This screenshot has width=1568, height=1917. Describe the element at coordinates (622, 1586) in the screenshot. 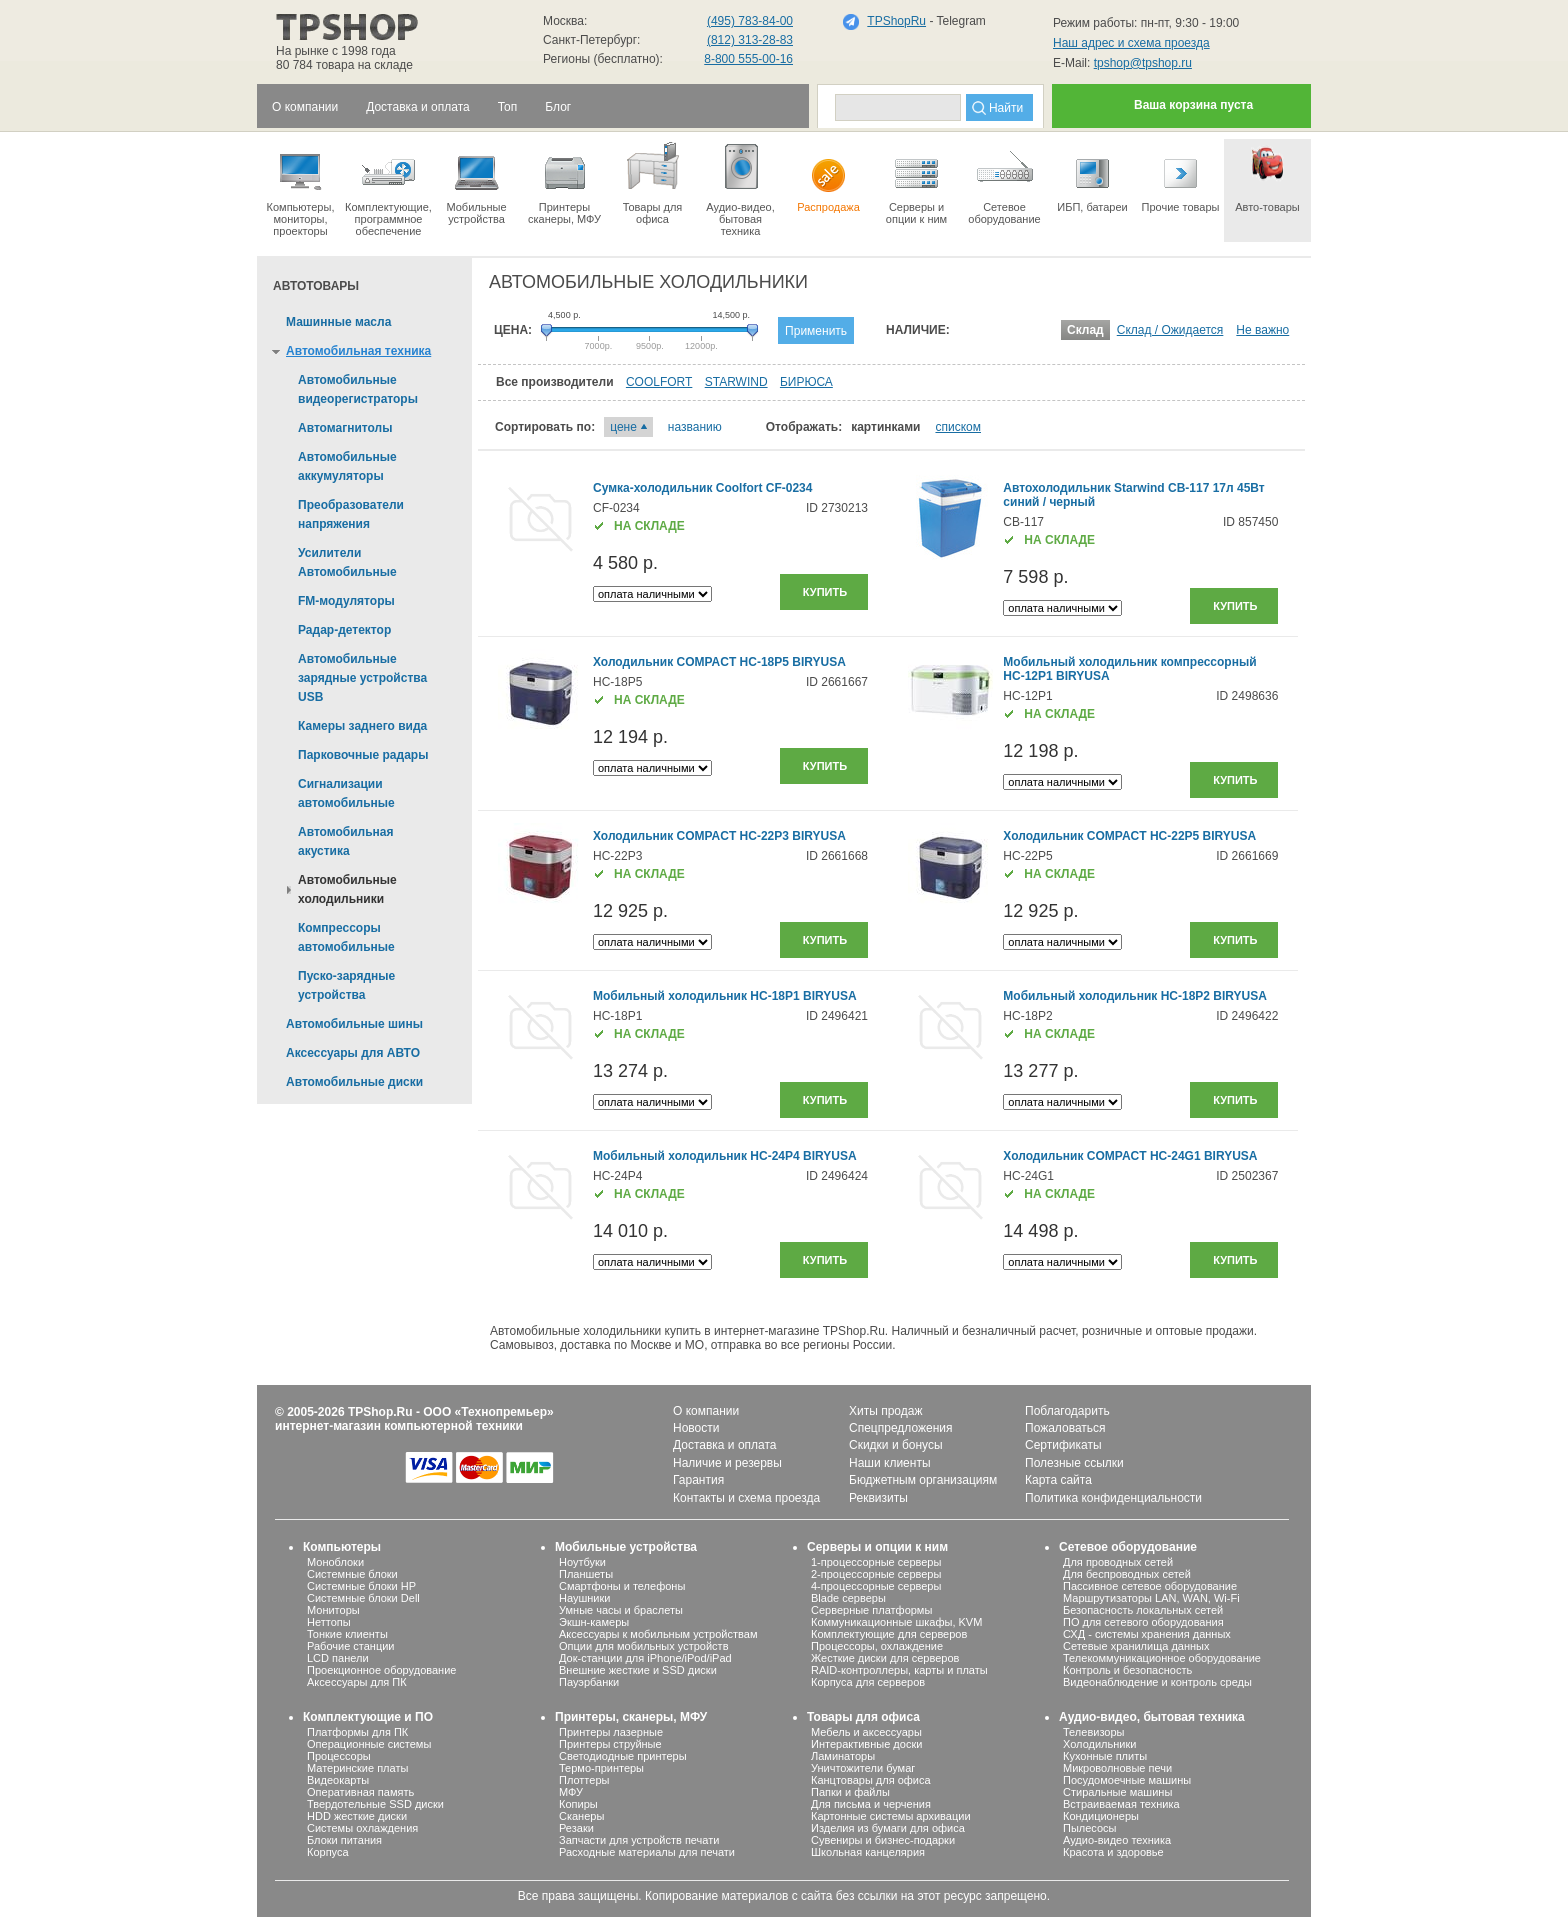

I see `Смартфоны и телефоны` at that location.